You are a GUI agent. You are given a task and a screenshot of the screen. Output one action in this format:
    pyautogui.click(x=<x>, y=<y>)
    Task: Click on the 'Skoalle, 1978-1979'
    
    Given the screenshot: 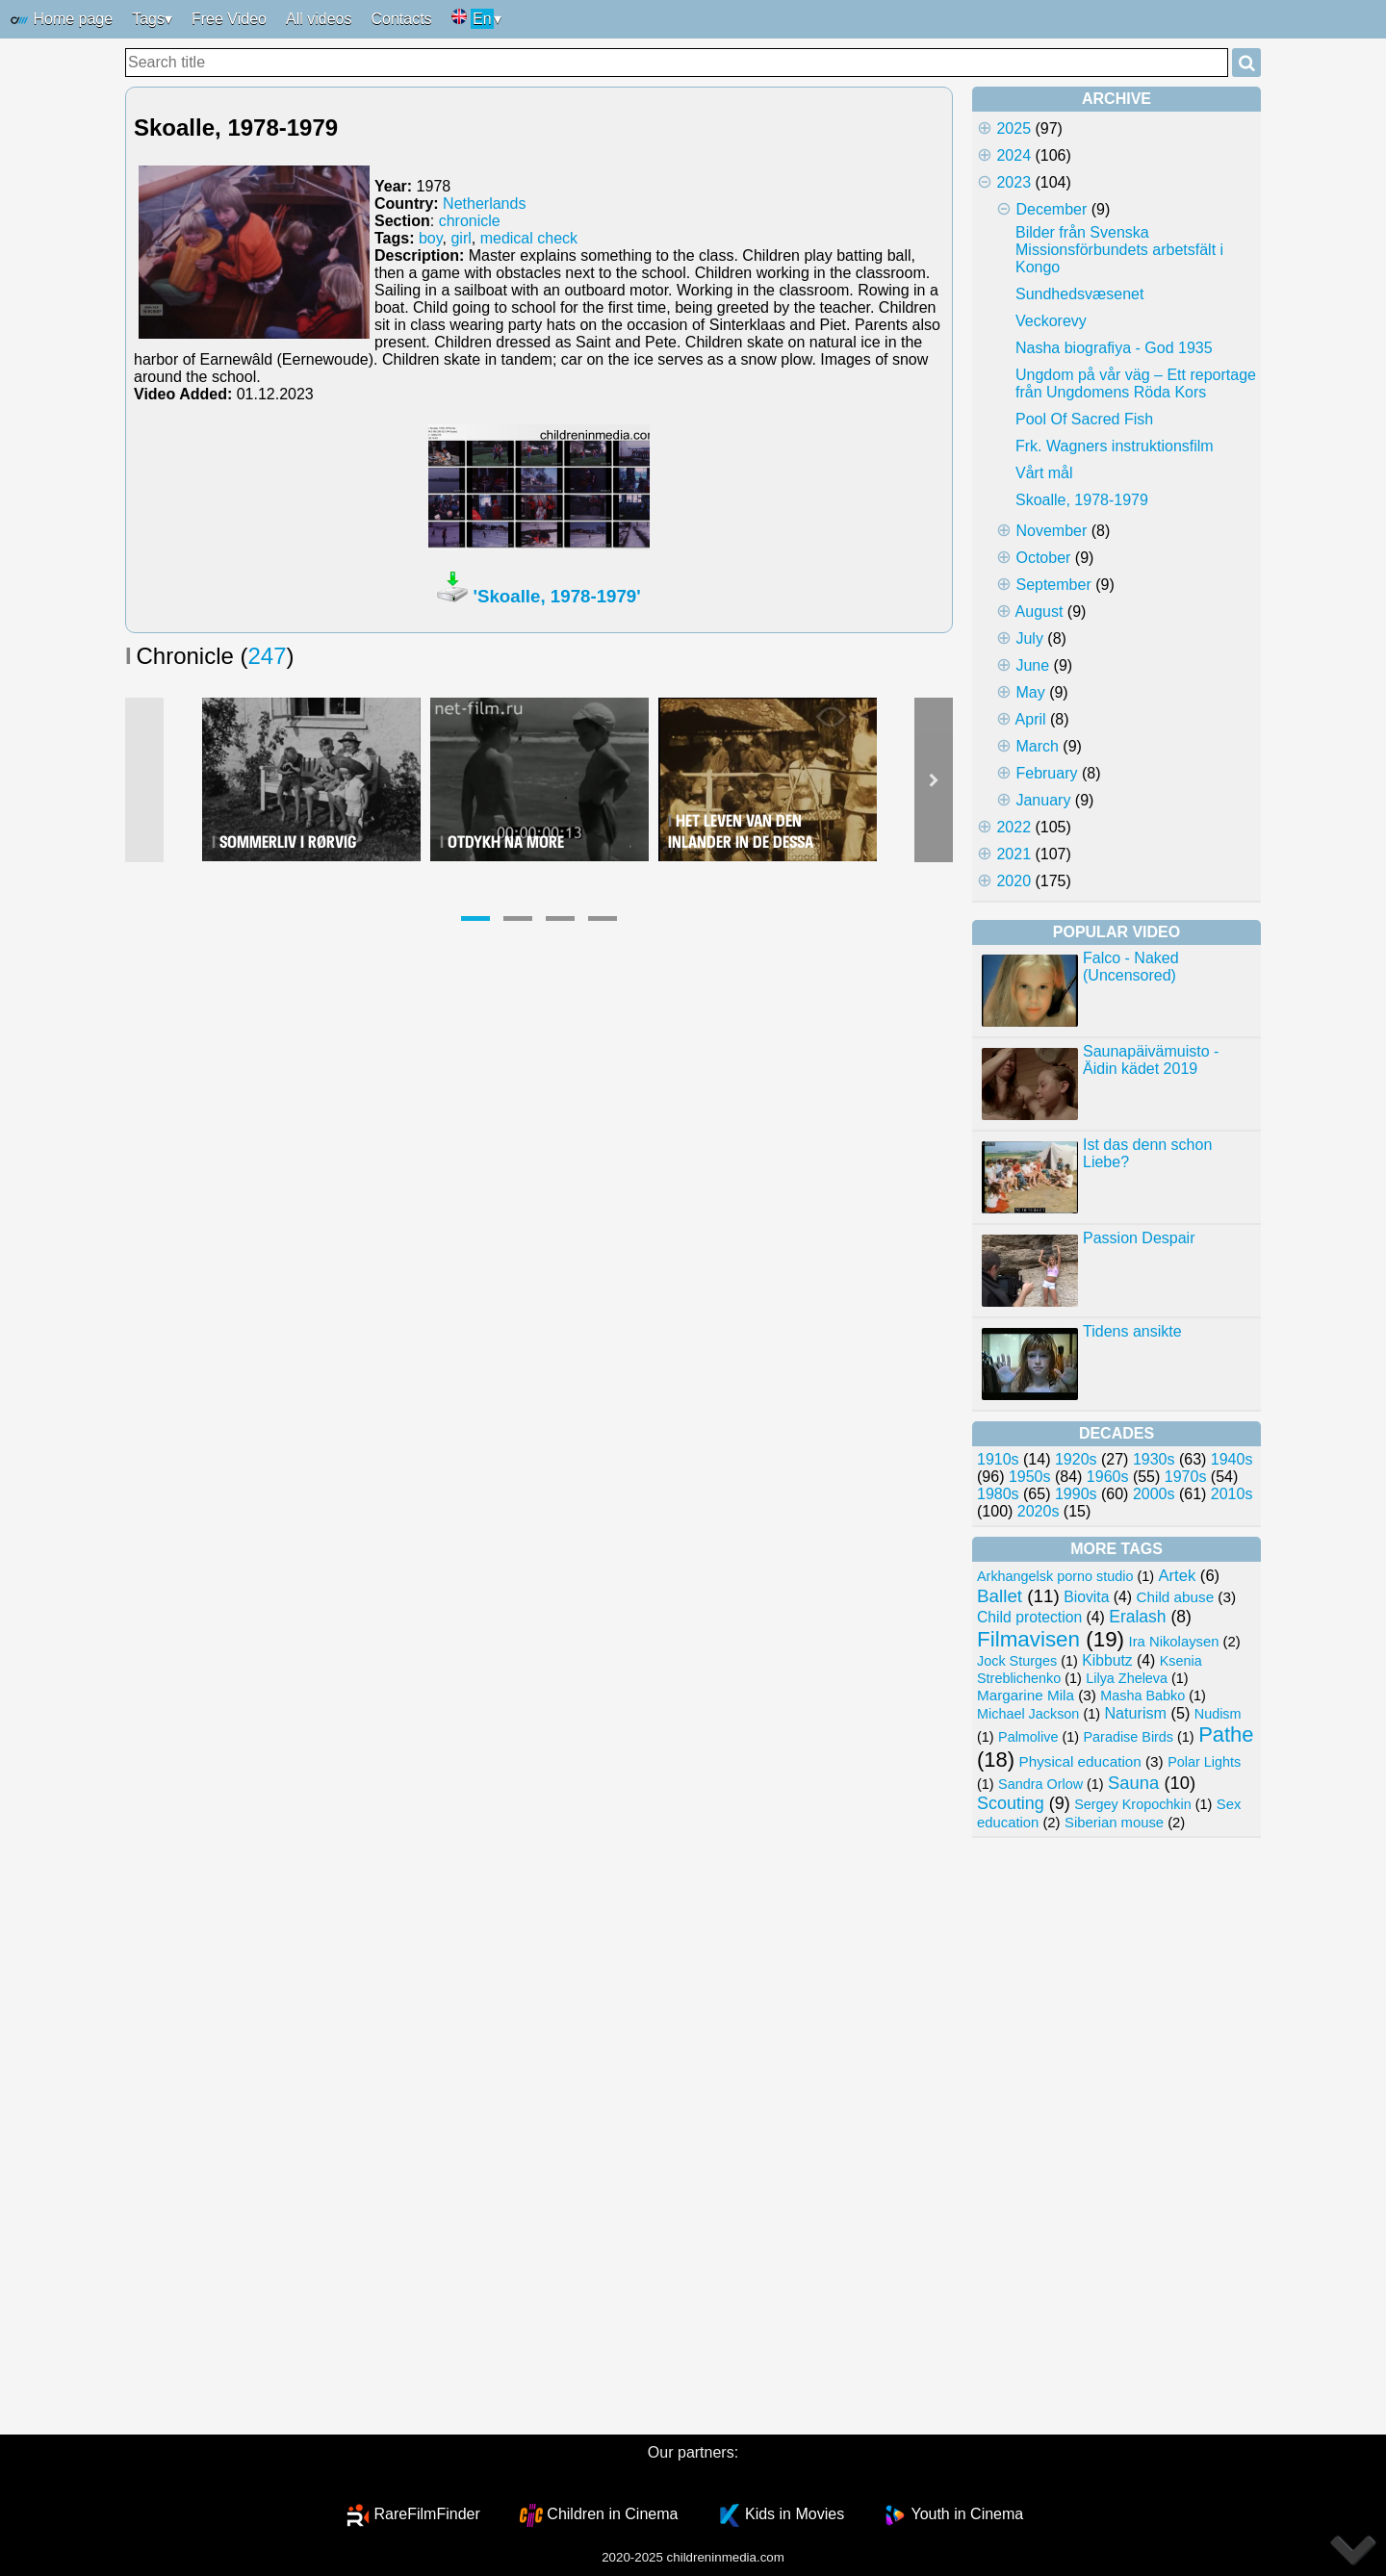 What is the action you would take?
    pyautogui.click(x=556, y=596)
    